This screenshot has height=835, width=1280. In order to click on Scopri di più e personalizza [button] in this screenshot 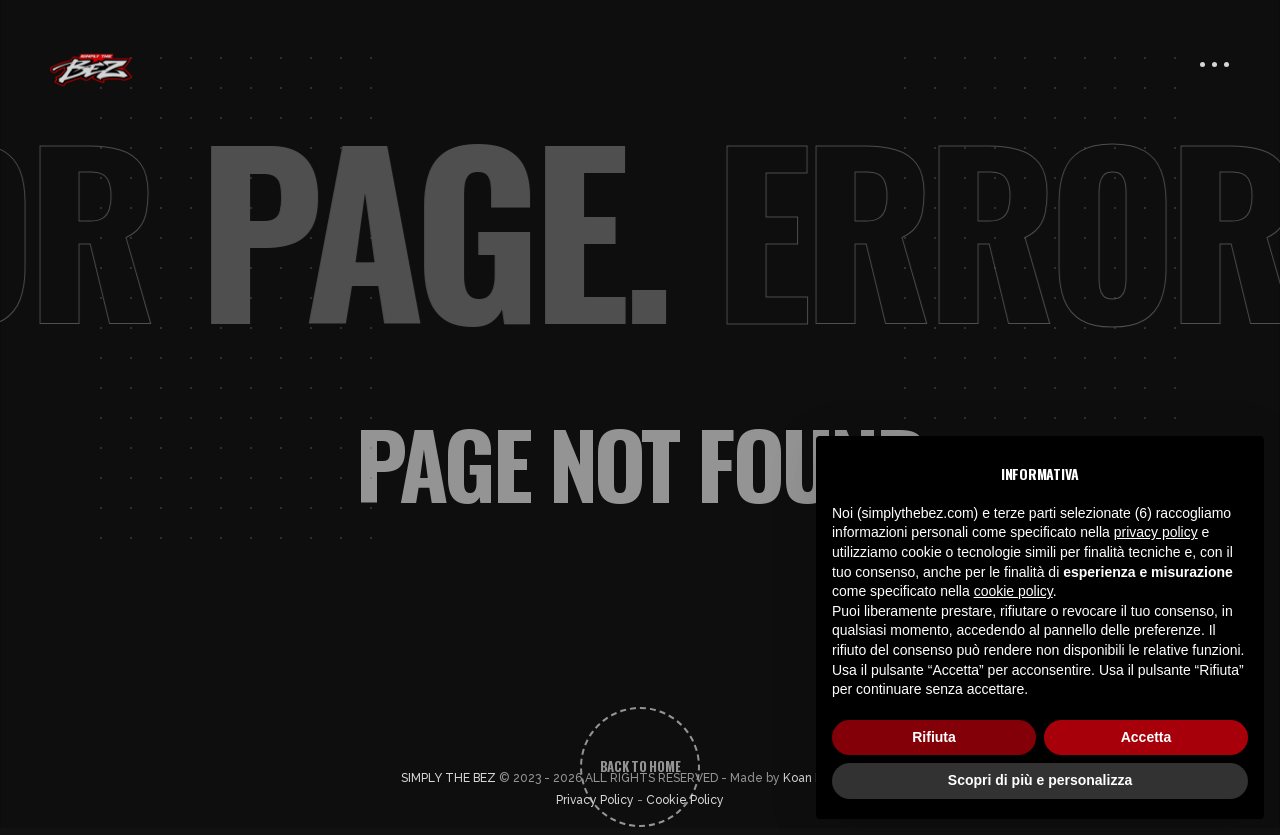, I will do `click(1040, 780)`.